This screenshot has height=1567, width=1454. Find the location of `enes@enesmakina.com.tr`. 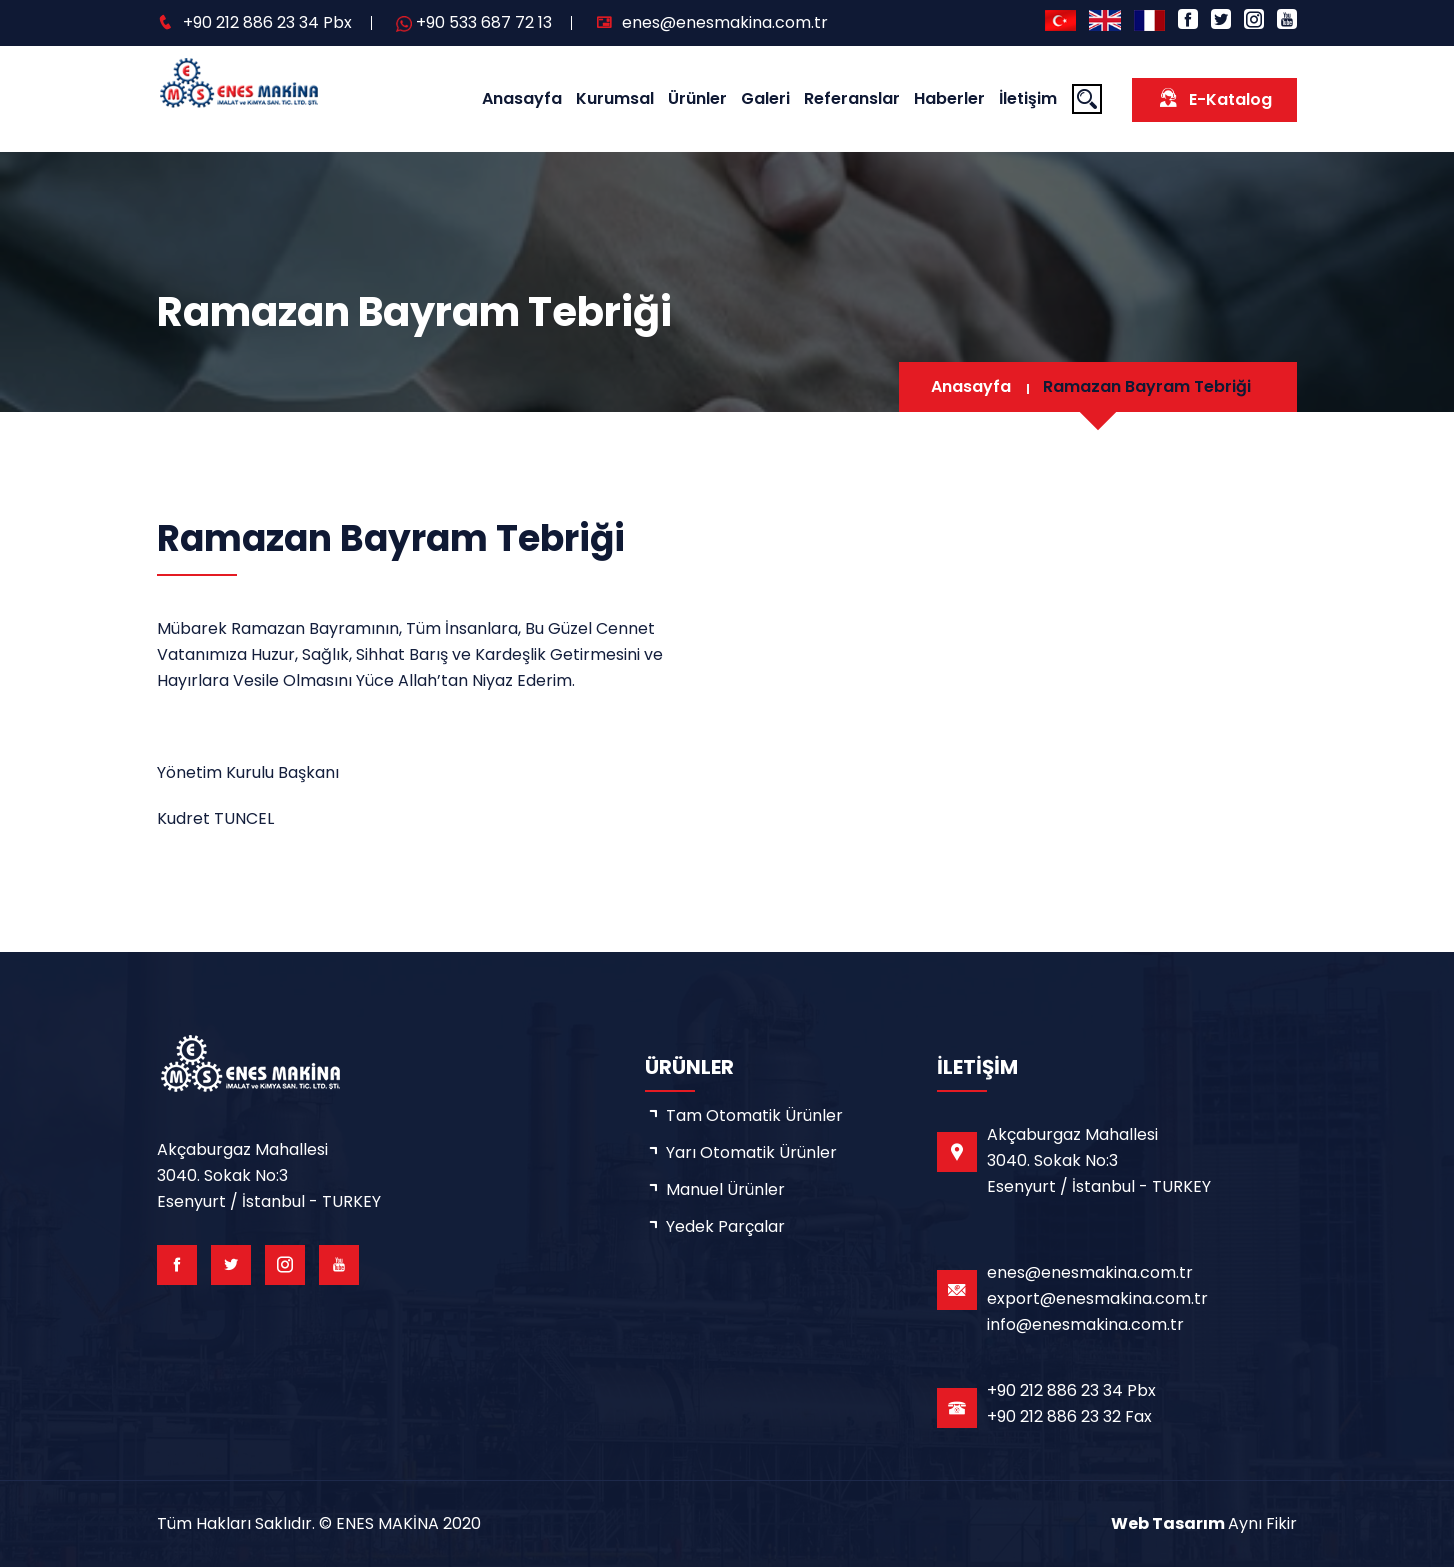

enes@enesmakina.com.tr is located at coordinates (725, 22).